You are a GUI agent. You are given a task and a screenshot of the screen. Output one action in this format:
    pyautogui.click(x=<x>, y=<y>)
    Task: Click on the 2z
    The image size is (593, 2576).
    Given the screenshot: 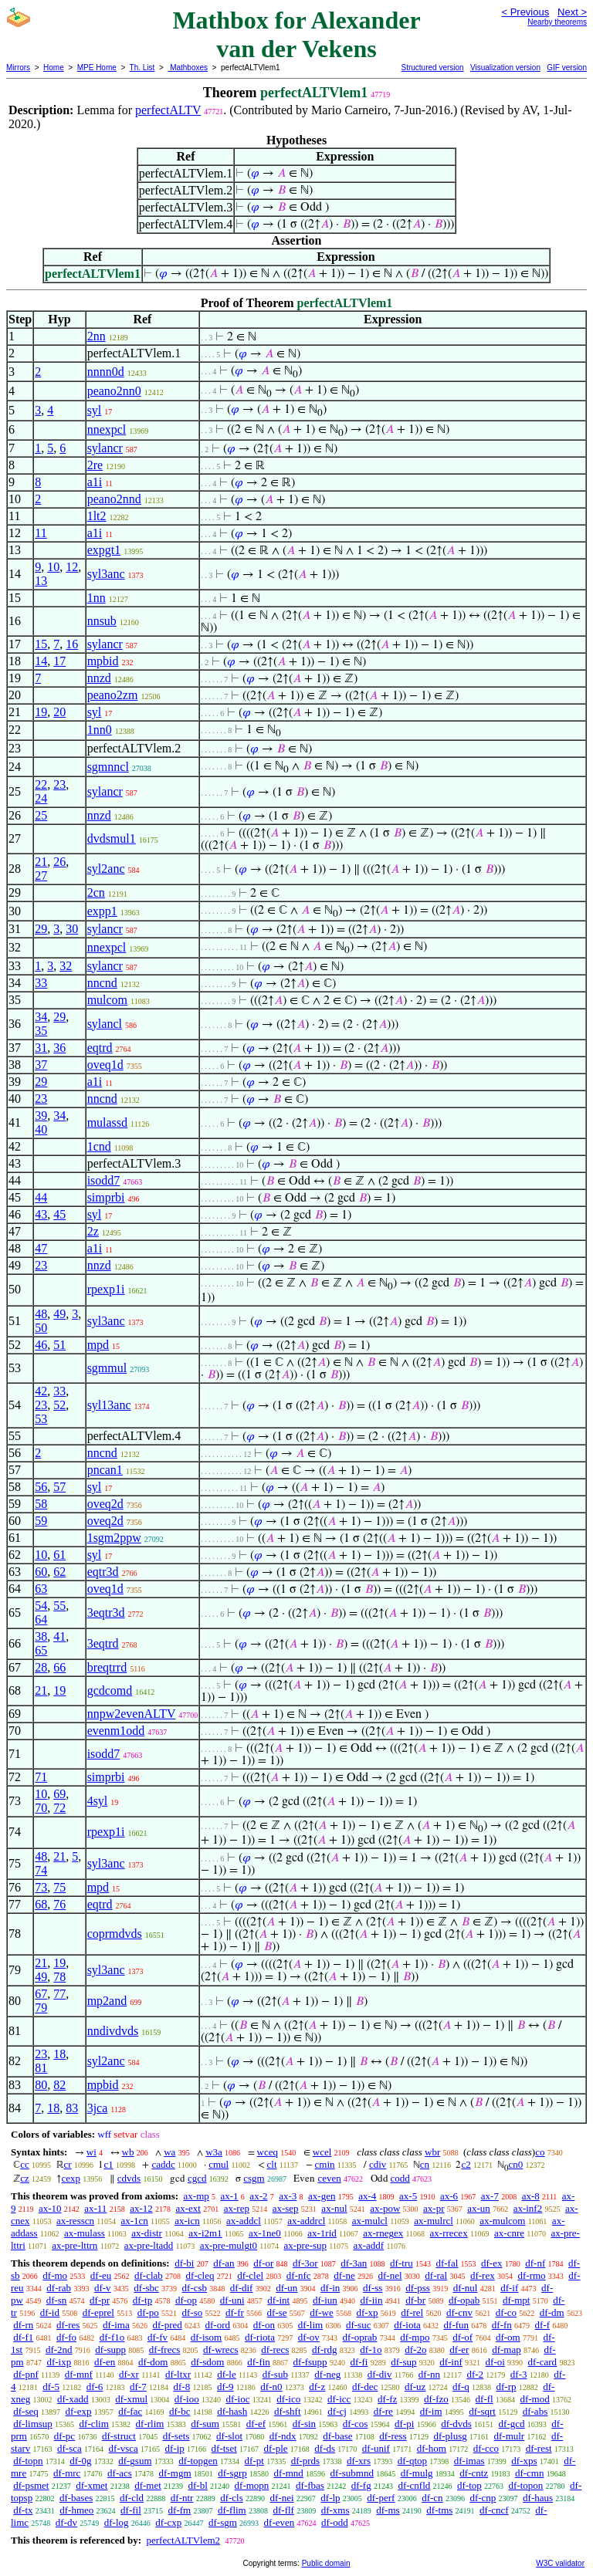 What is the action you would take?
    pyautogui.click(x=93, y=1231)
    